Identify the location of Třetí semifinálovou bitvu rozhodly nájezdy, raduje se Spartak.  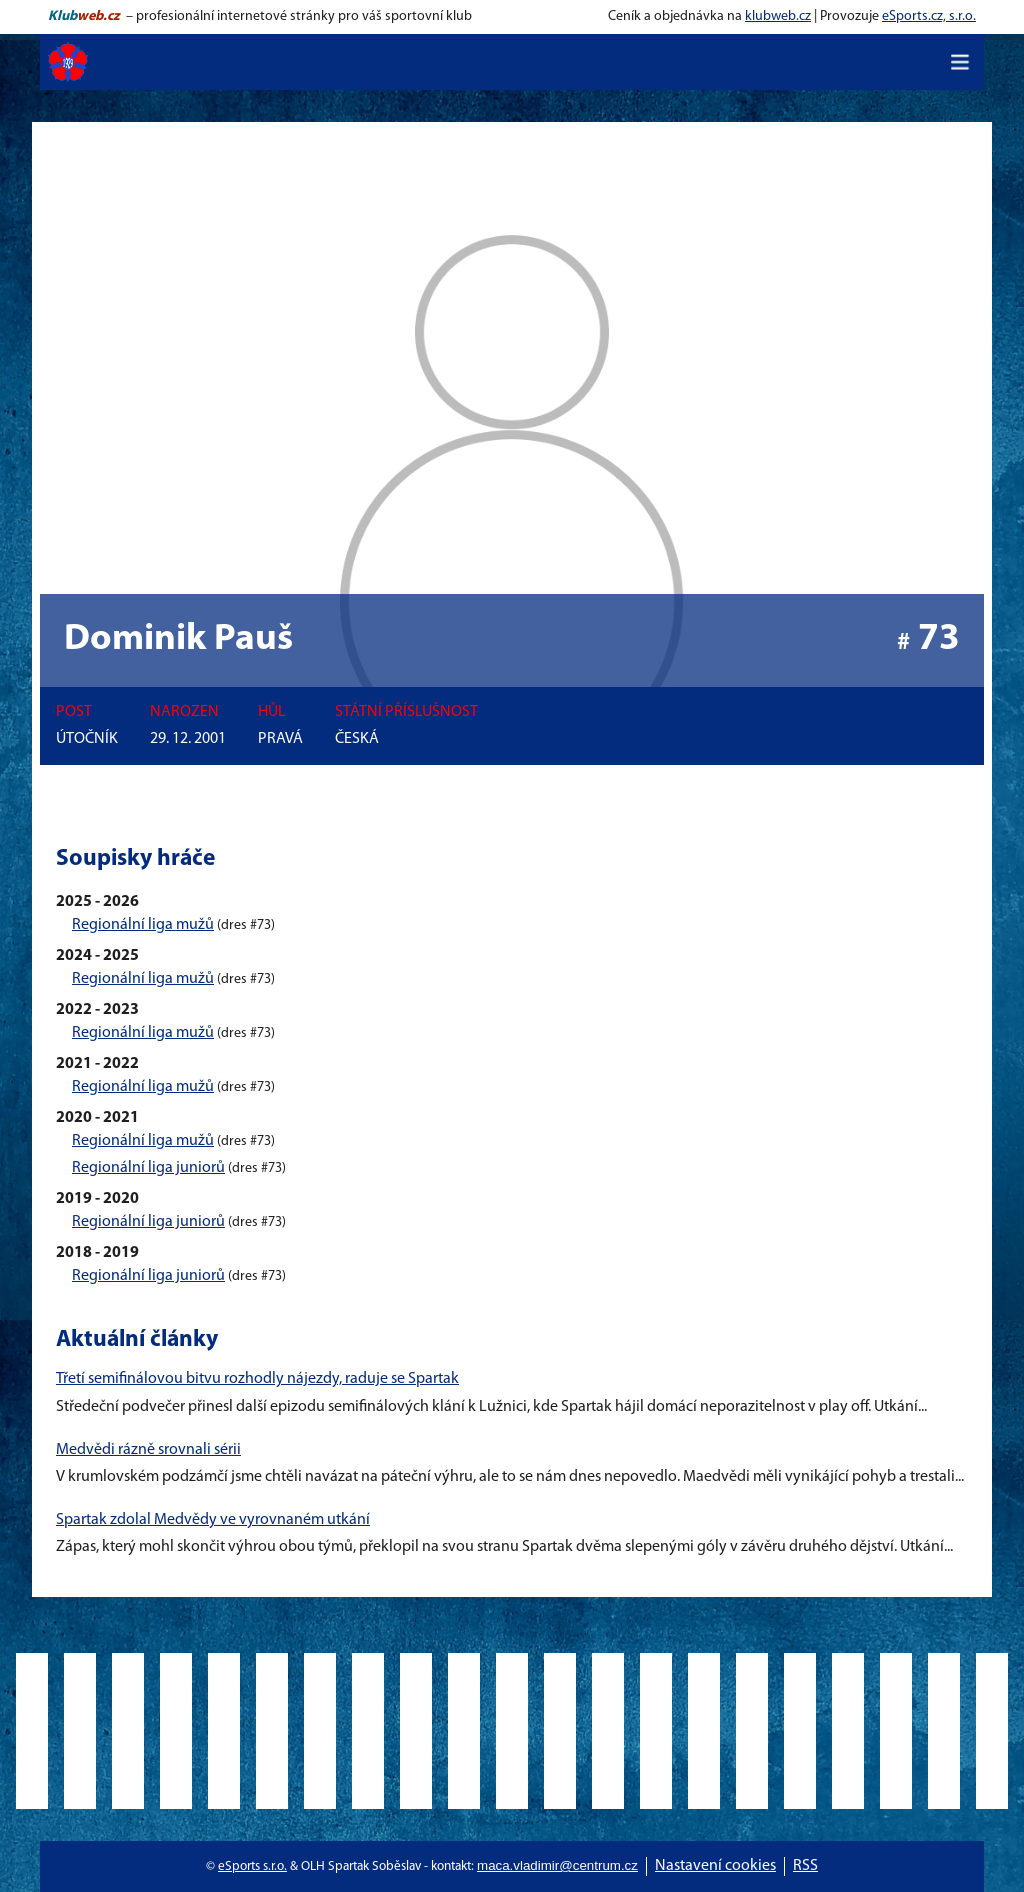
(257, 1379).